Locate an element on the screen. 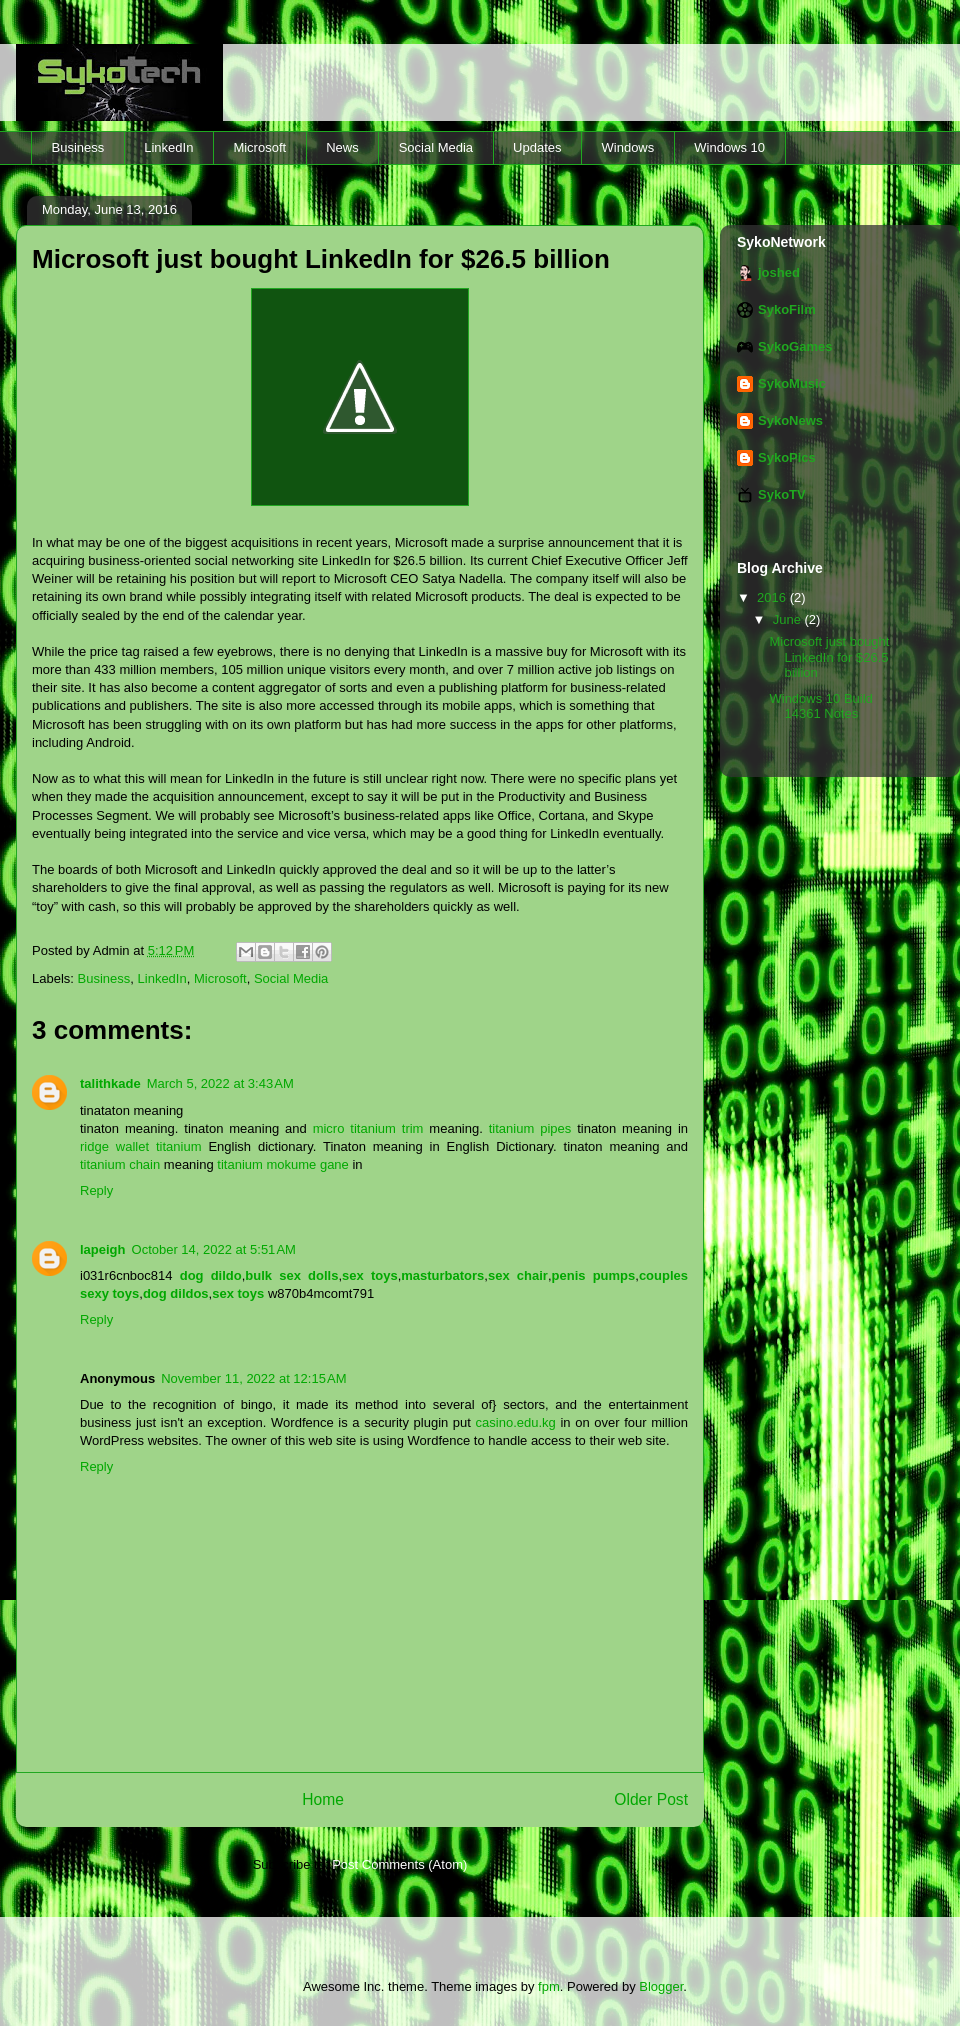  November 11, 2022 at 12:15 AM is located at coordinates (253, 1378).